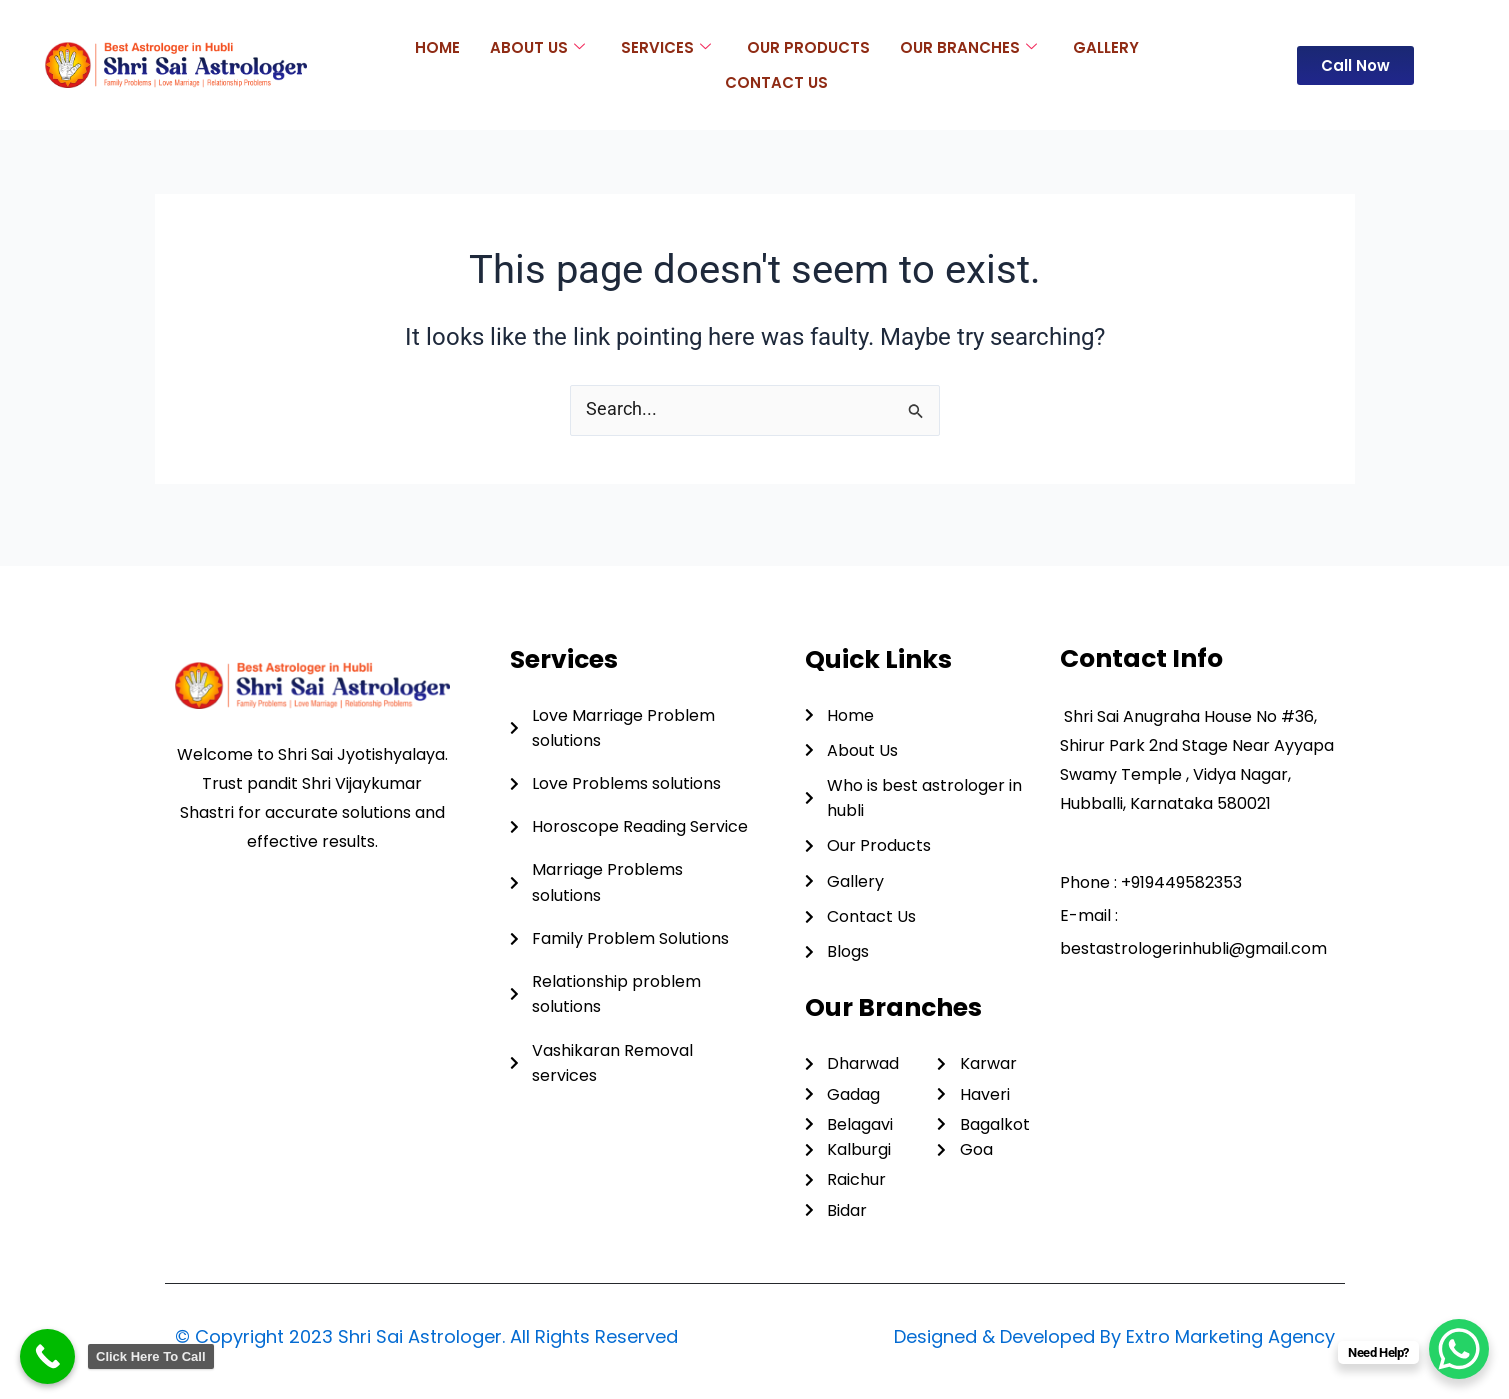 The image size is (1509, 1399). I want to click on [WhatsApp Chat Button], so click(1459, 1349).